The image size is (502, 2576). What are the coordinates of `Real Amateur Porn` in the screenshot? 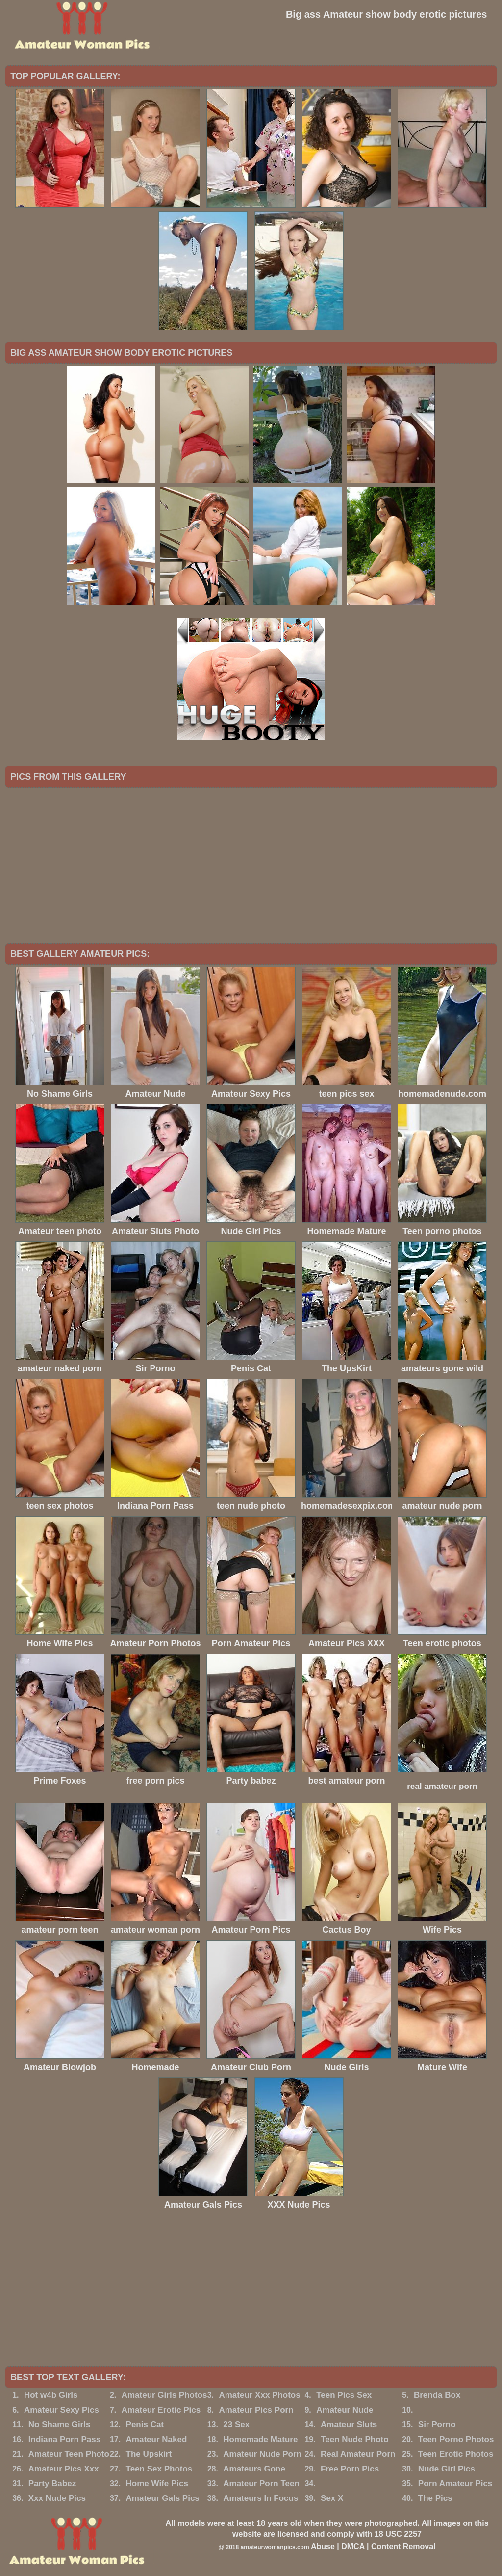 It's located at (358, 2454).